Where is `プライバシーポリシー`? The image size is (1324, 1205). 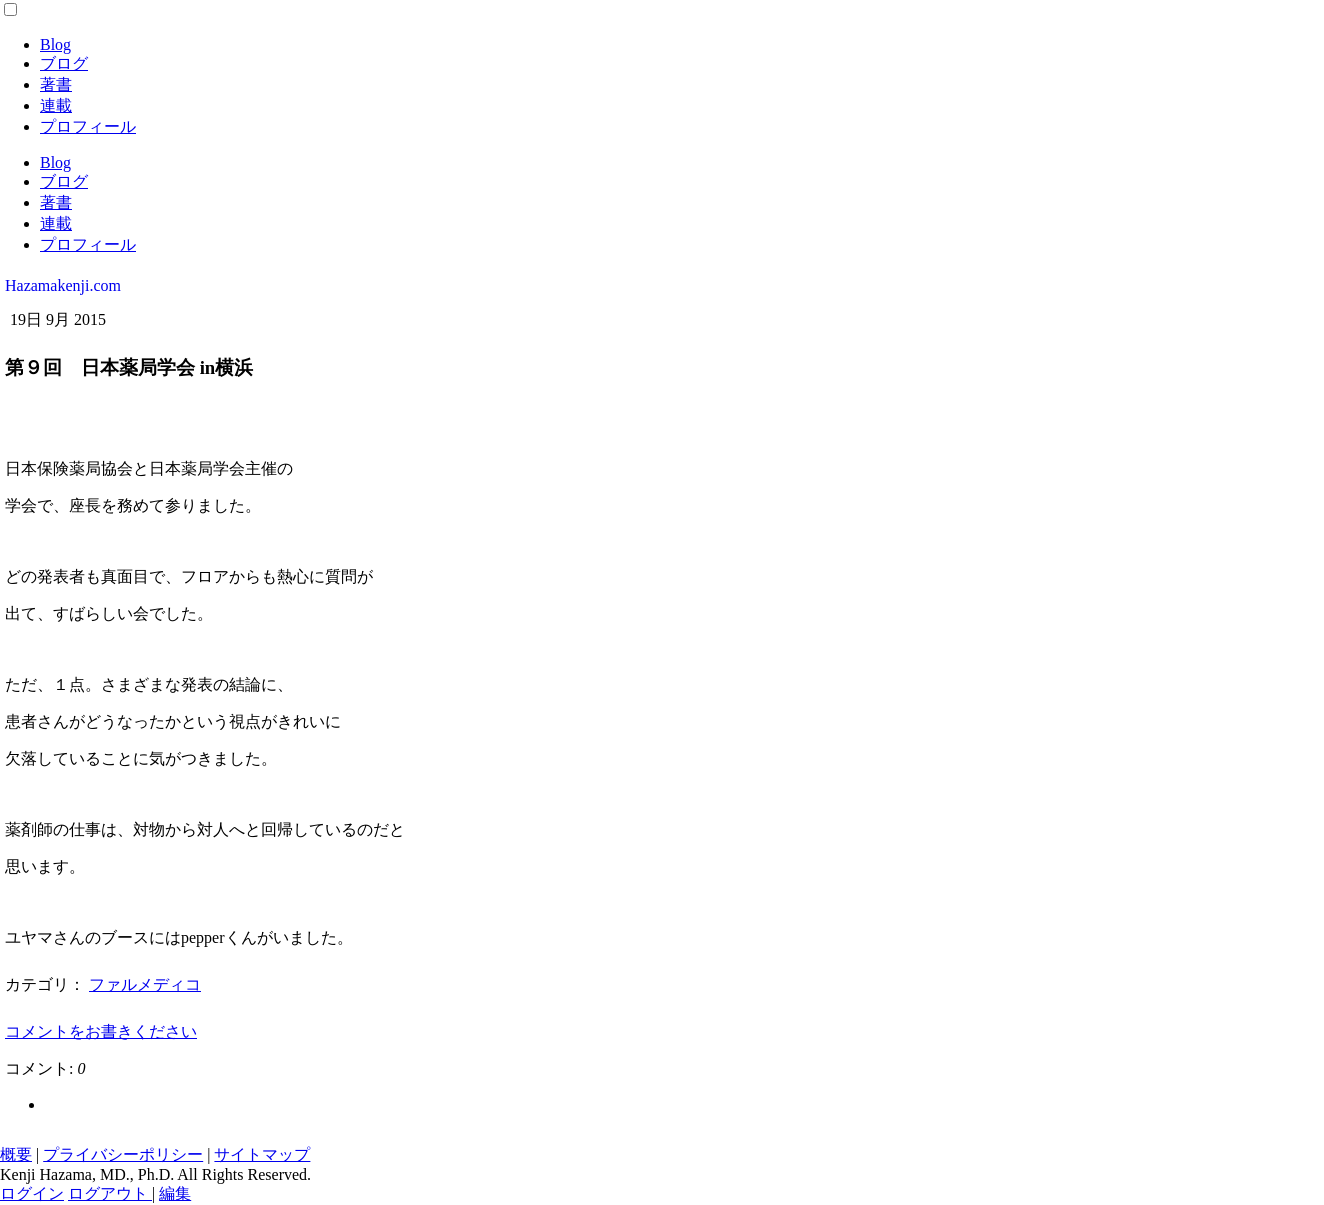
プライバシーポリシー is located at coordinates (123, 1154).